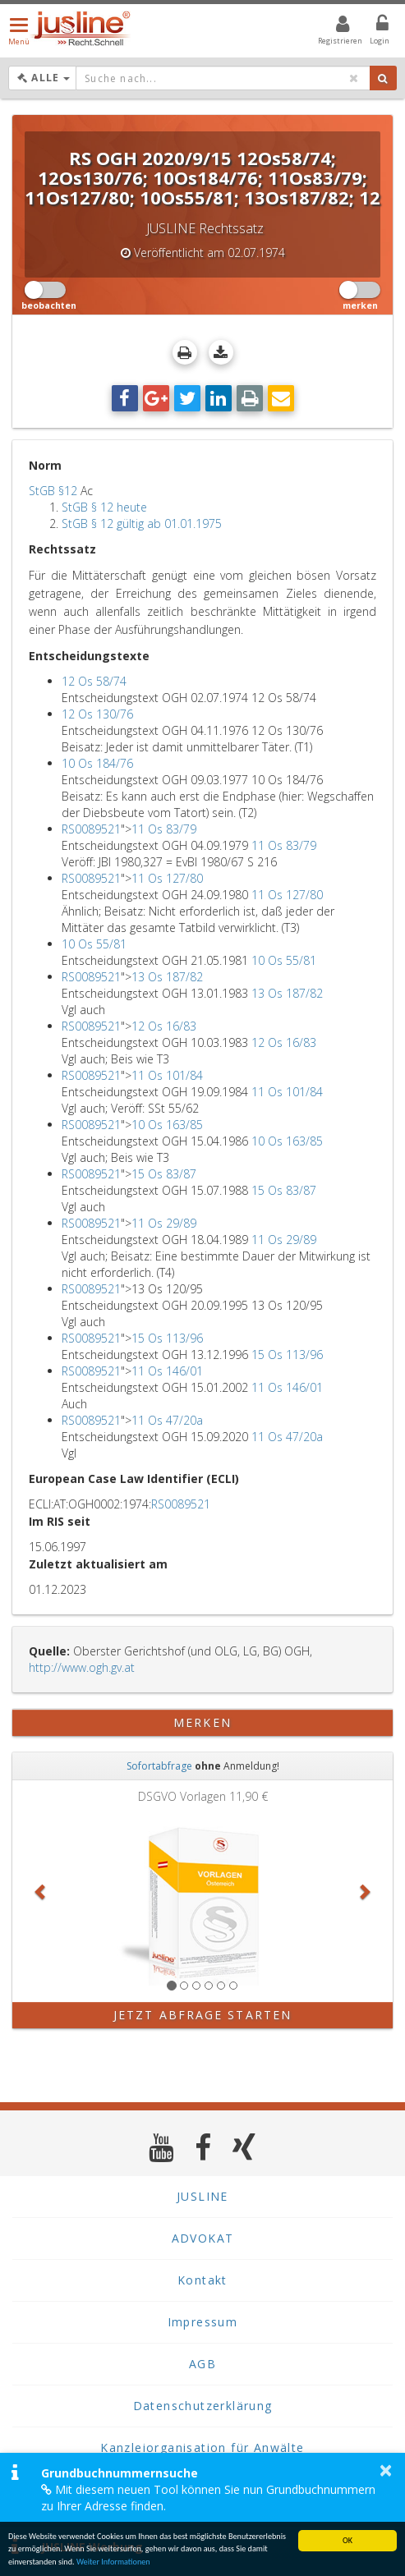  Describe the element at coordinates (167, 1420) in the screenshot. I see `11 Os 47/20a` at that location.